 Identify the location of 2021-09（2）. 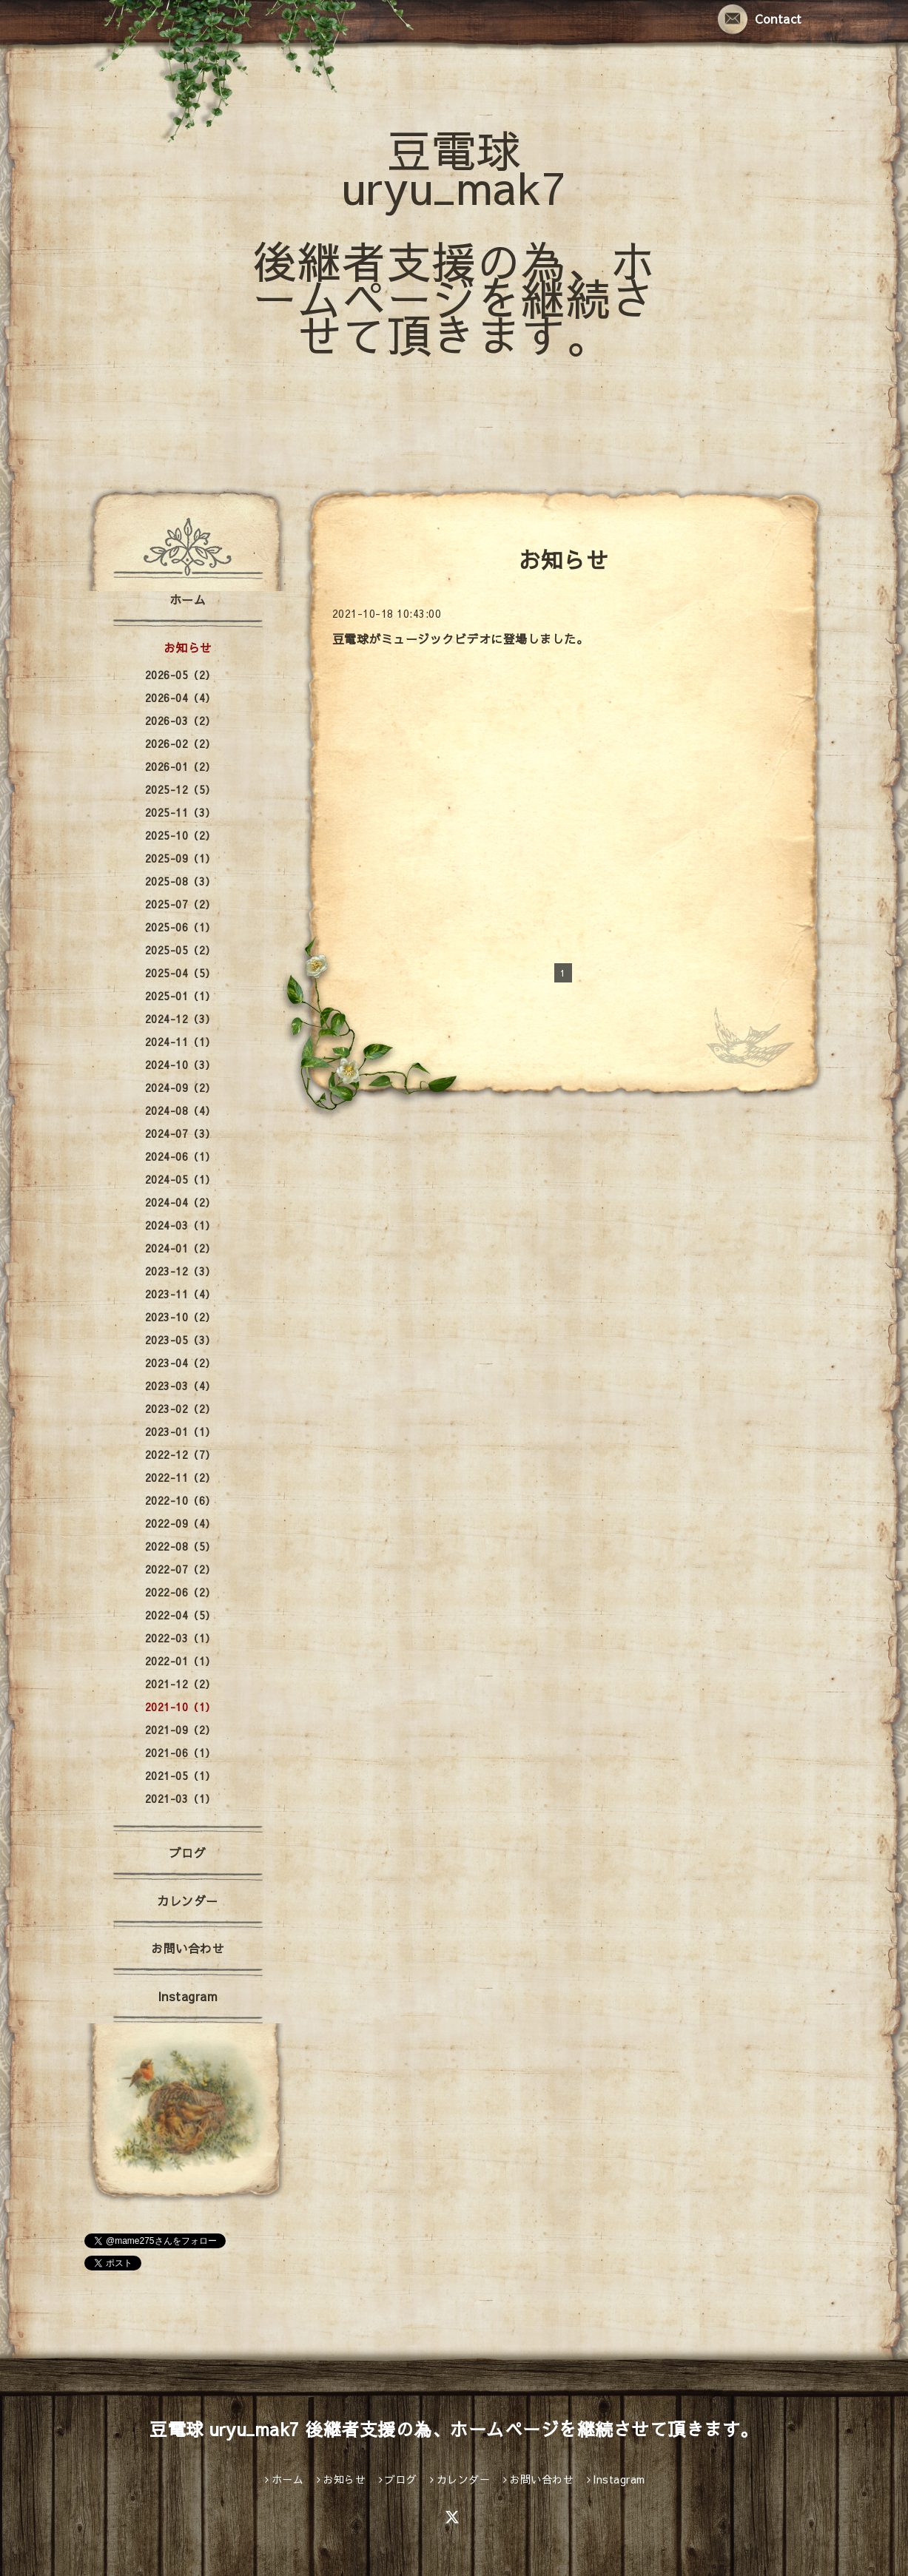
(180, 1729).